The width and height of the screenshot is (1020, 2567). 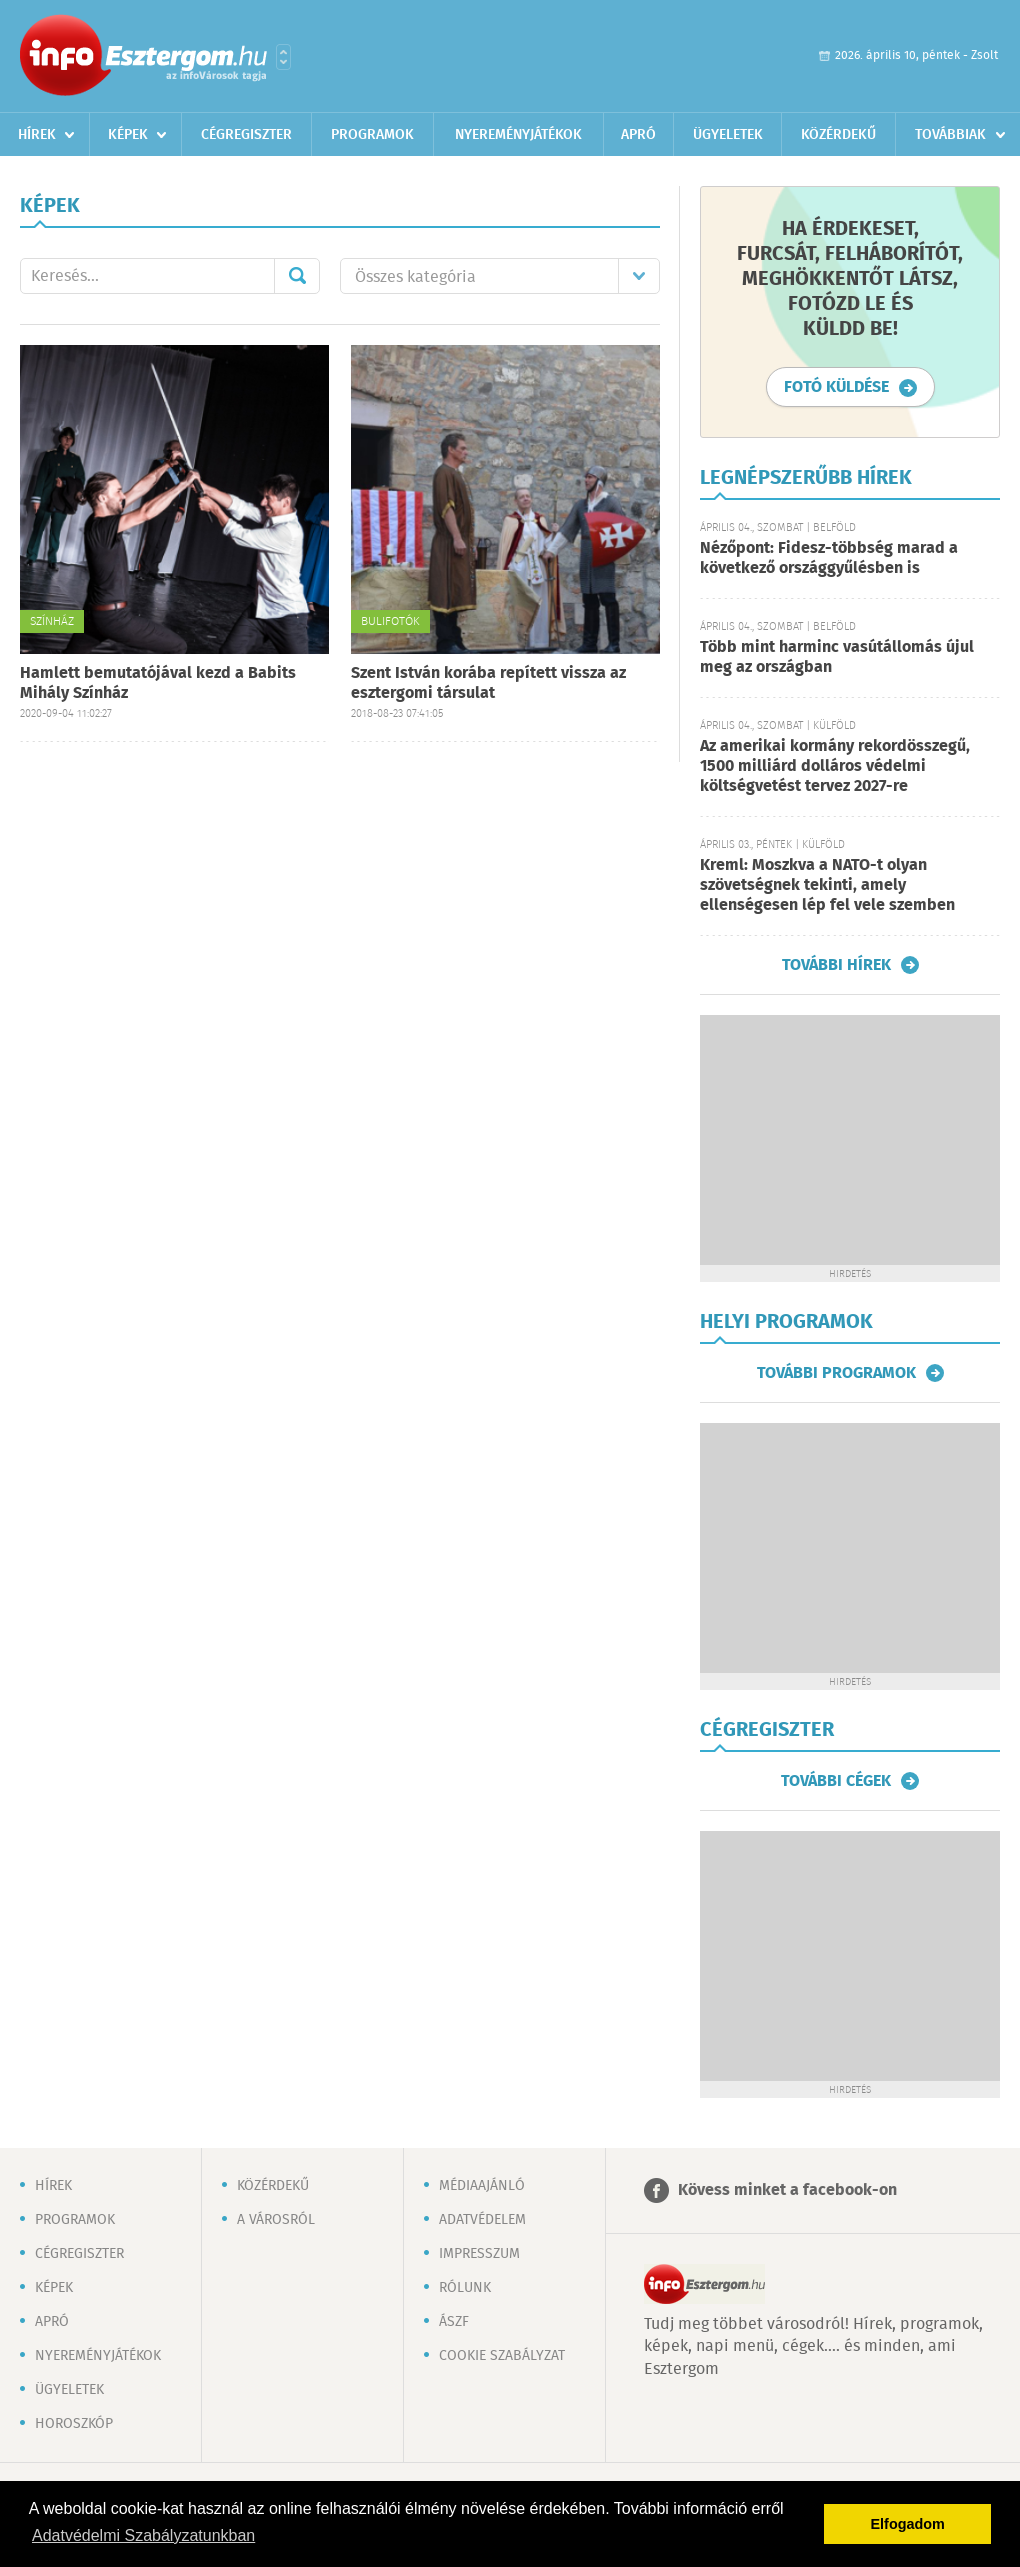 I want to click on A városról, so click(x=276, y=2220).